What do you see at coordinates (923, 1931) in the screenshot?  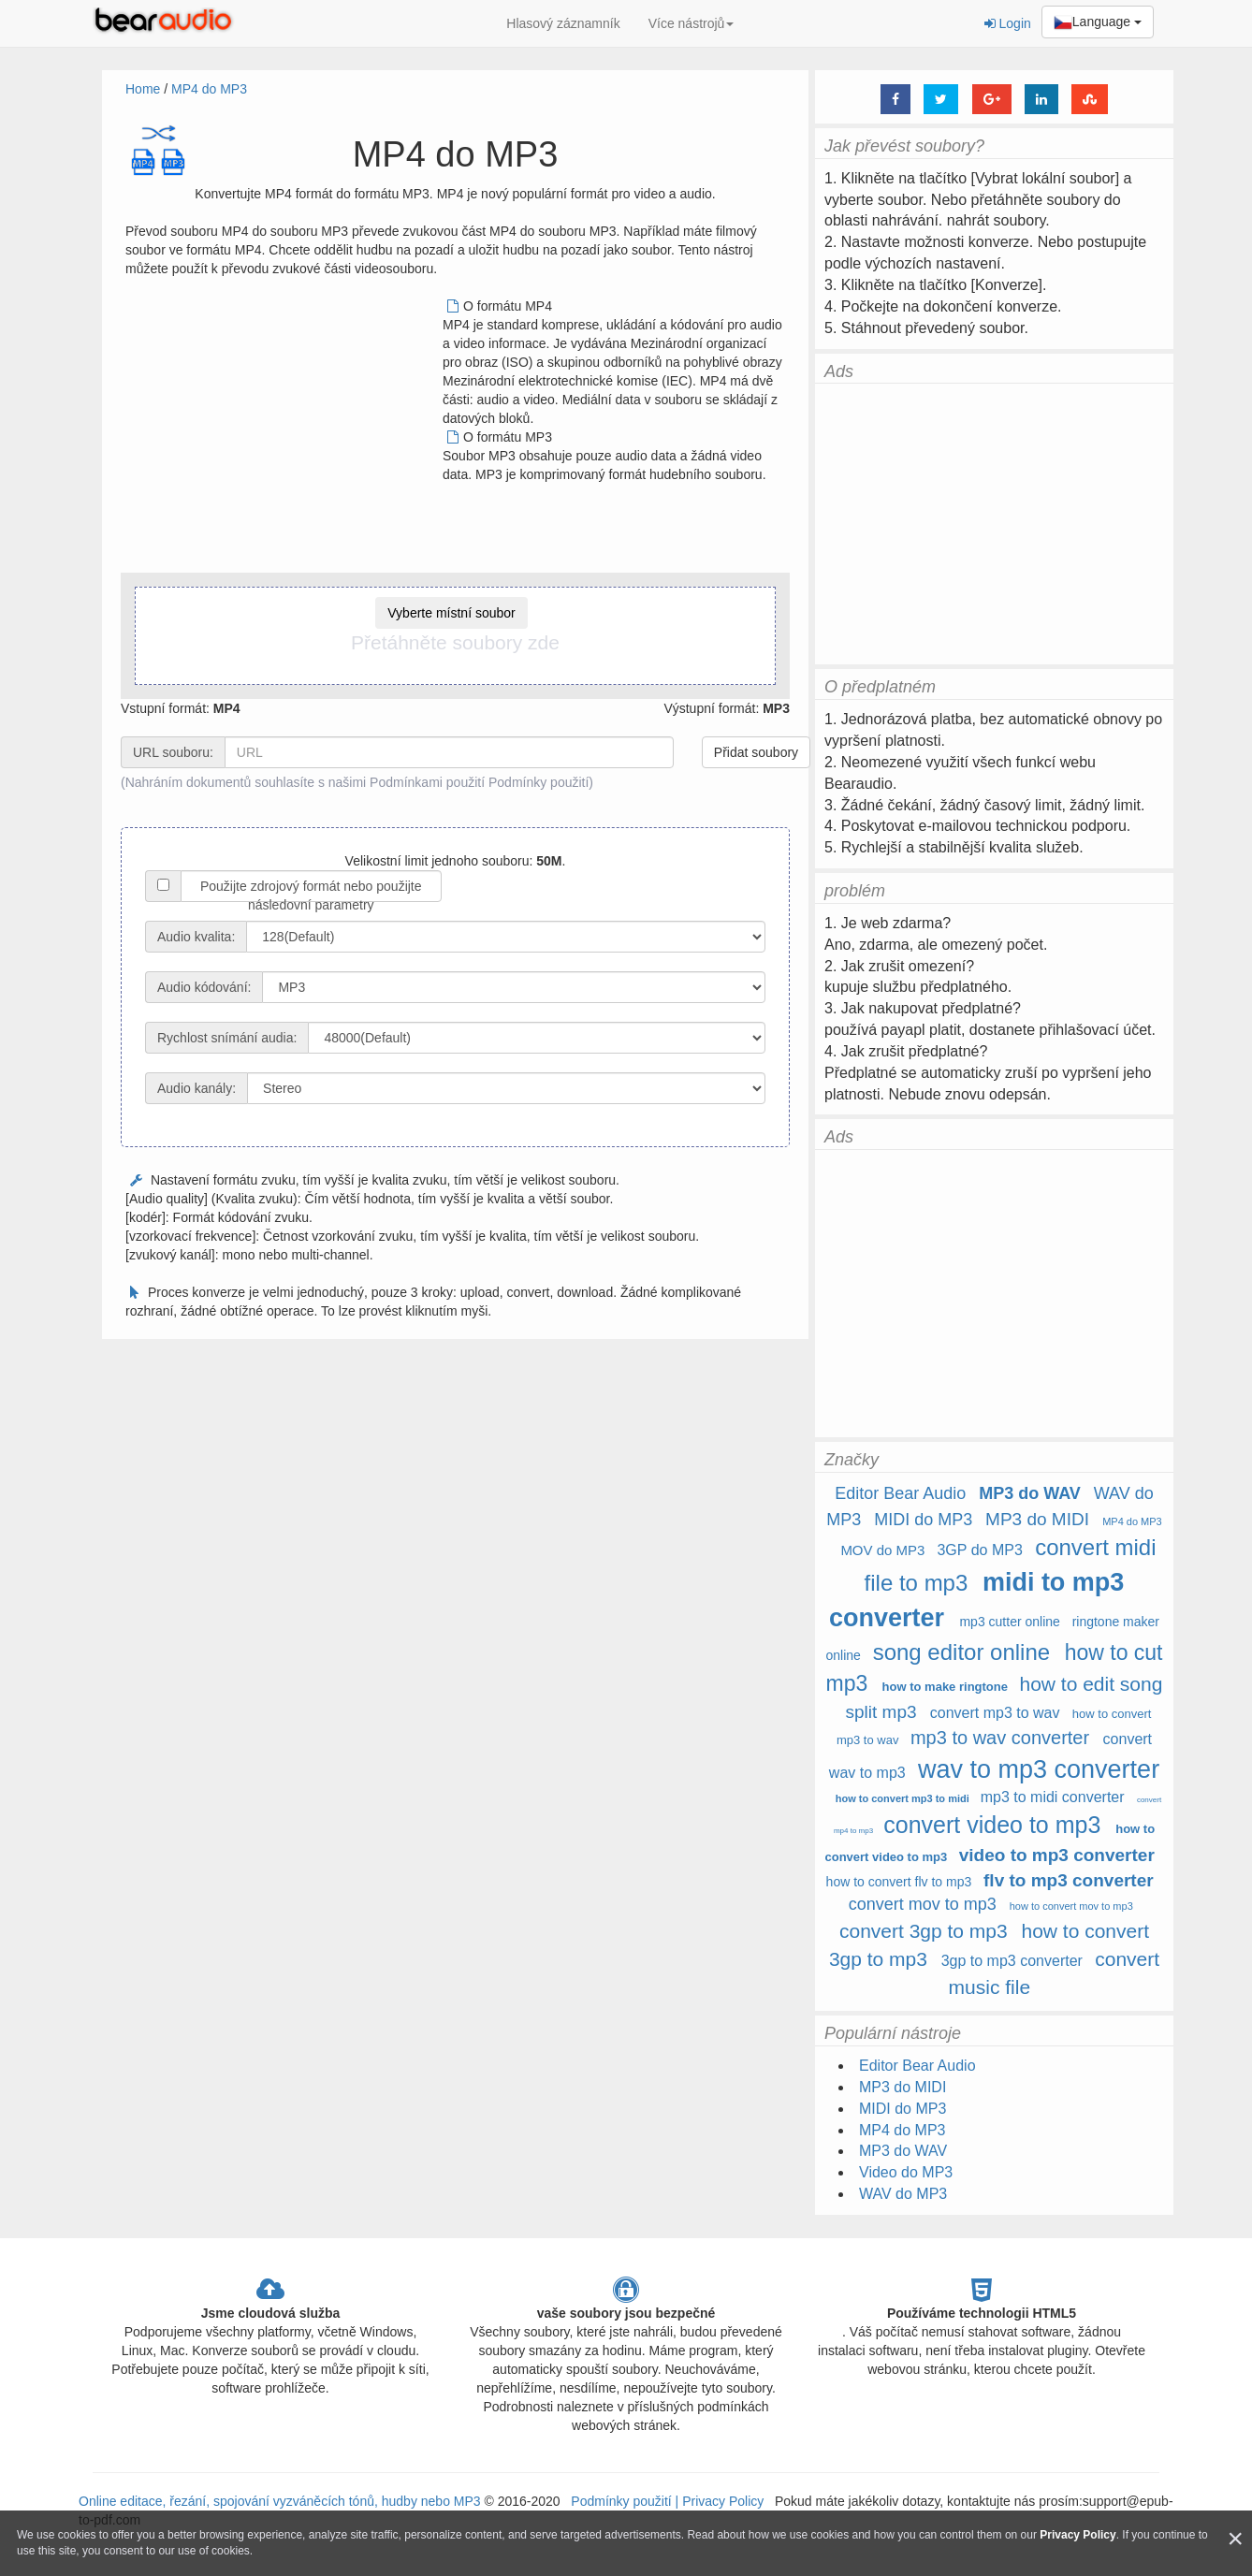 I see `convert 3gp to mp3` at bounding box center [923, 1931].